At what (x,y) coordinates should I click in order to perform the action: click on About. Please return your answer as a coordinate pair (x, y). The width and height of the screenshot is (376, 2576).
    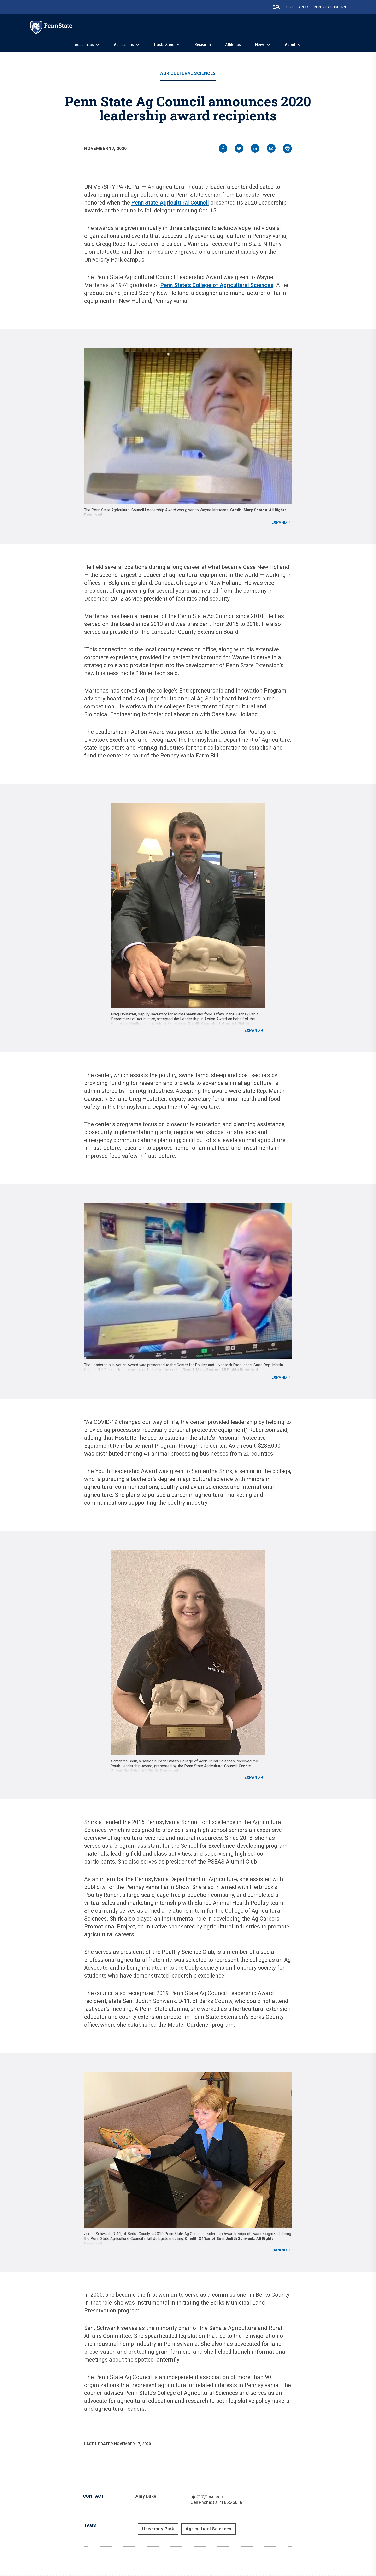
    Looking at the image, I should click on (290, 44).